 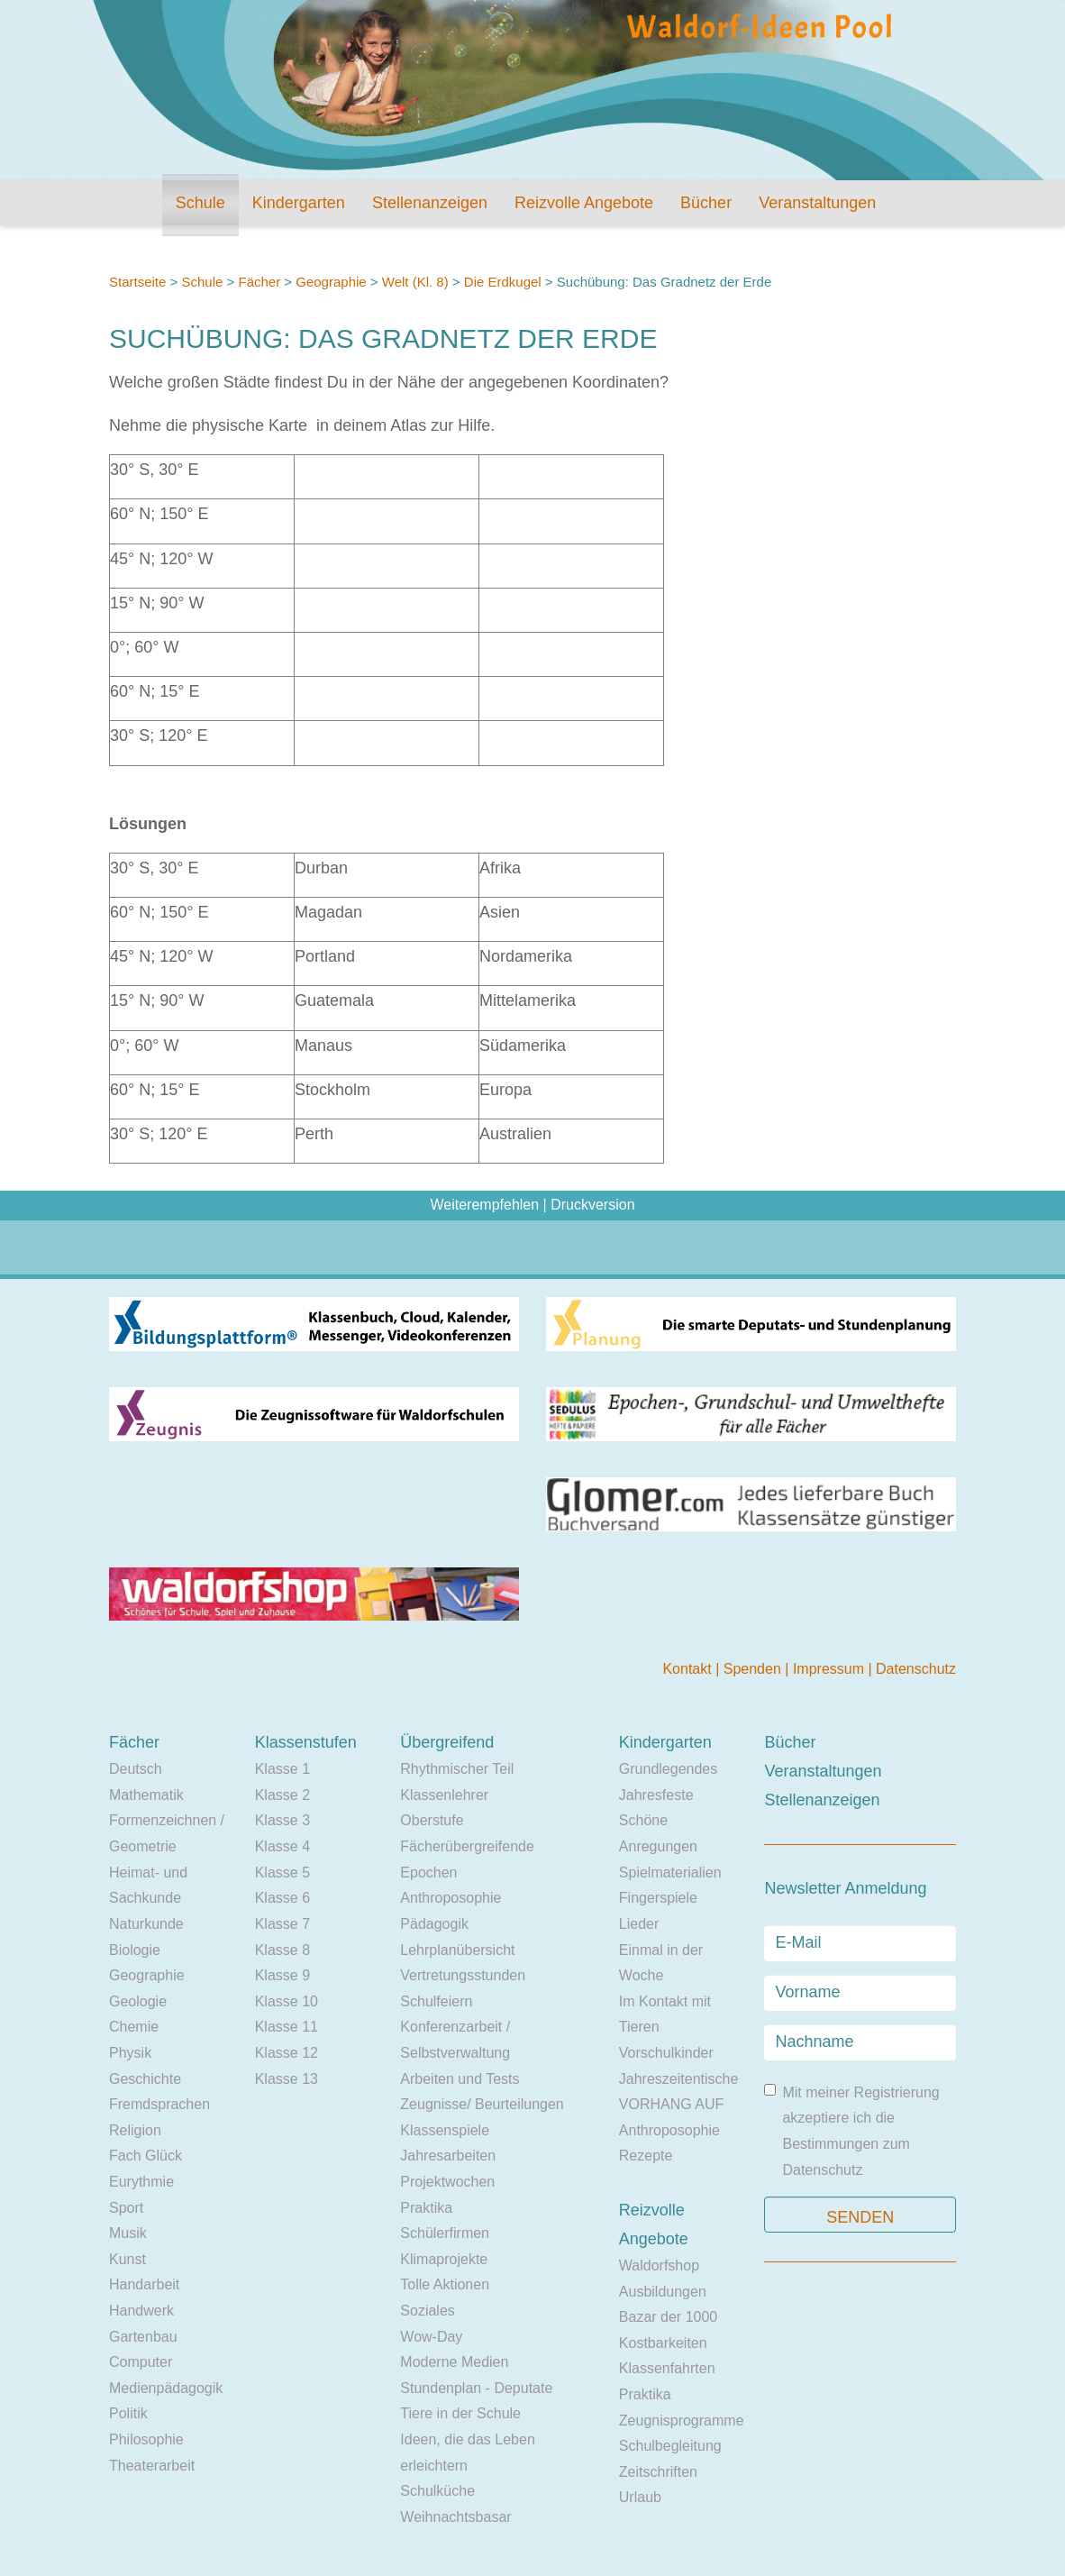 I want to click on Biologie, so click(x=134, y=1950).